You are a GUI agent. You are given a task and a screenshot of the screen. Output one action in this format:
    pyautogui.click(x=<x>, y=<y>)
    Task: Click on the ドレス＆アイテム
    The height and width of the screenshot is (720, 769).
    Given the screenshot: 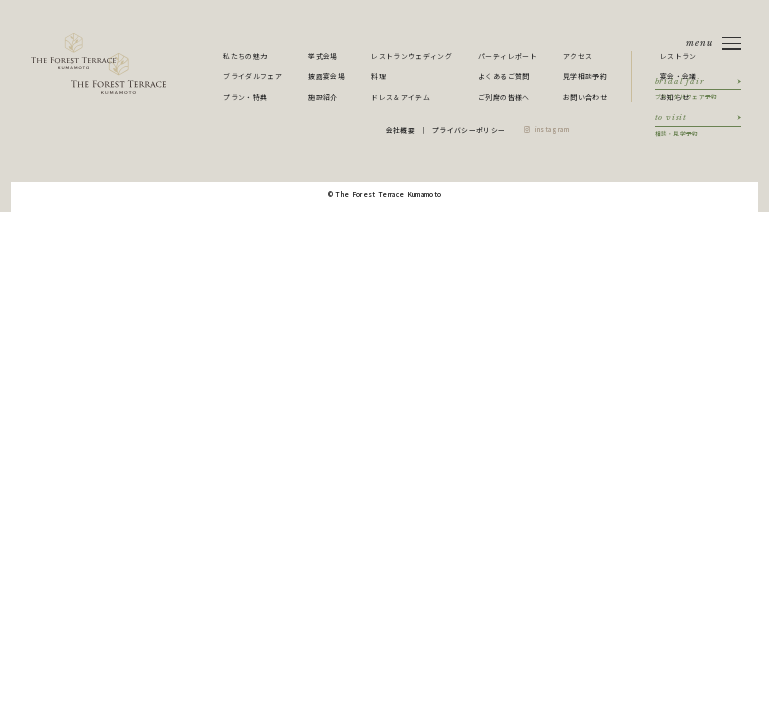 What is the action you would take?
    pyautogui.click(x=400, y=97)
    